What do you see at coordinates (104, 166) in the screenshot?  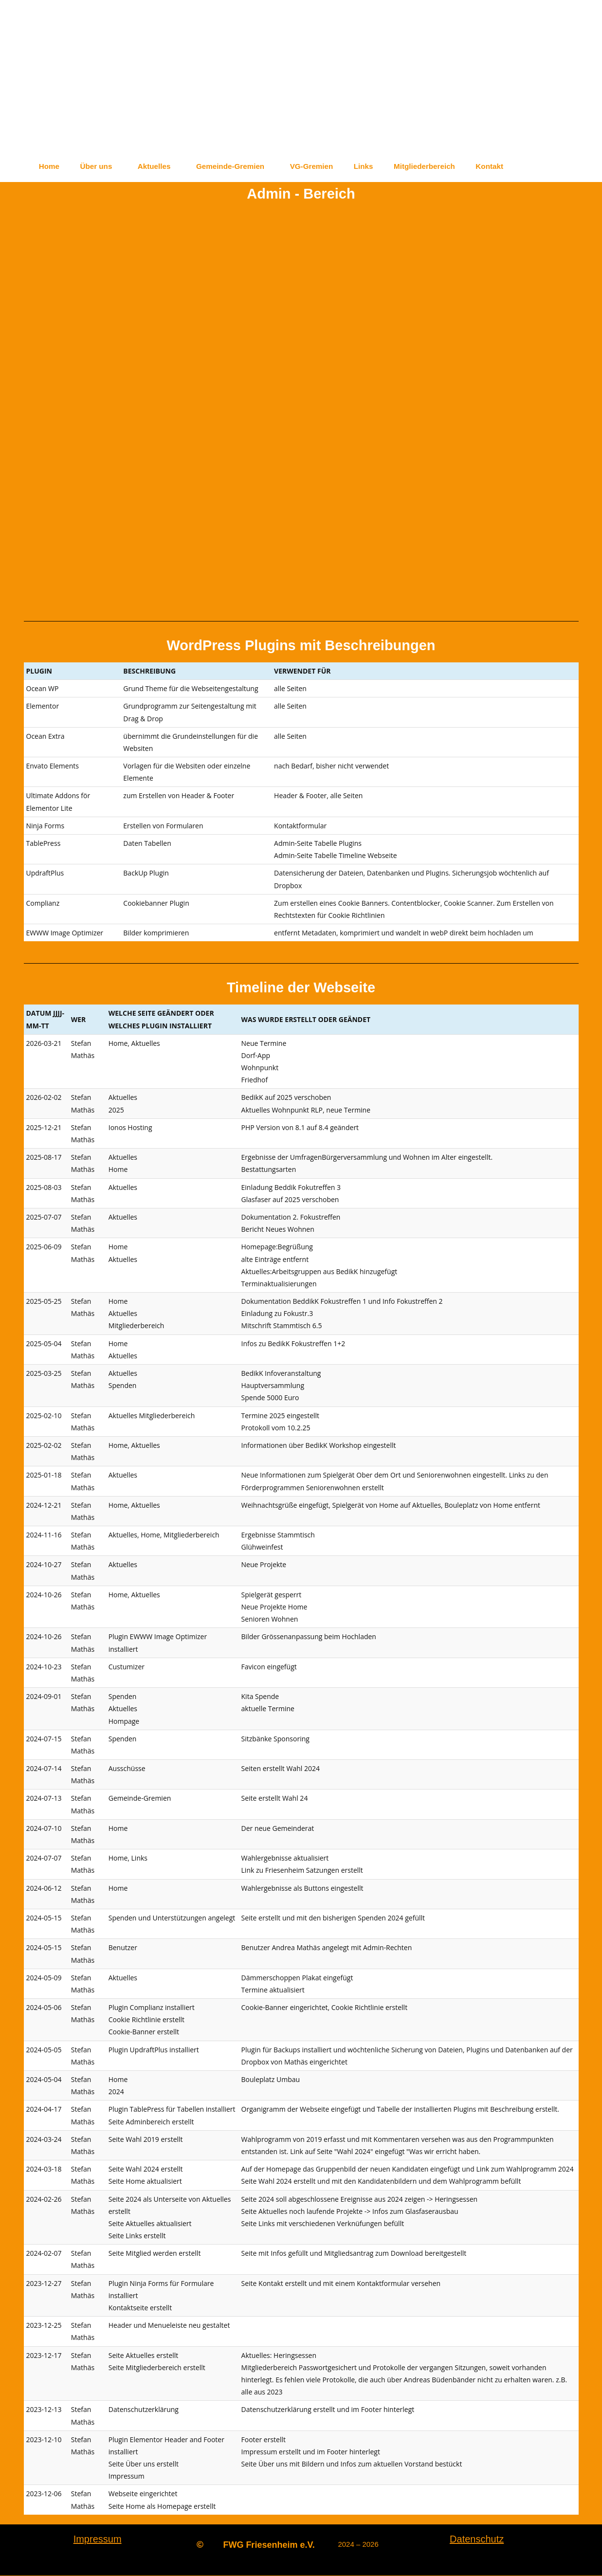 I see `[button]` at bounding box center [104, 166].